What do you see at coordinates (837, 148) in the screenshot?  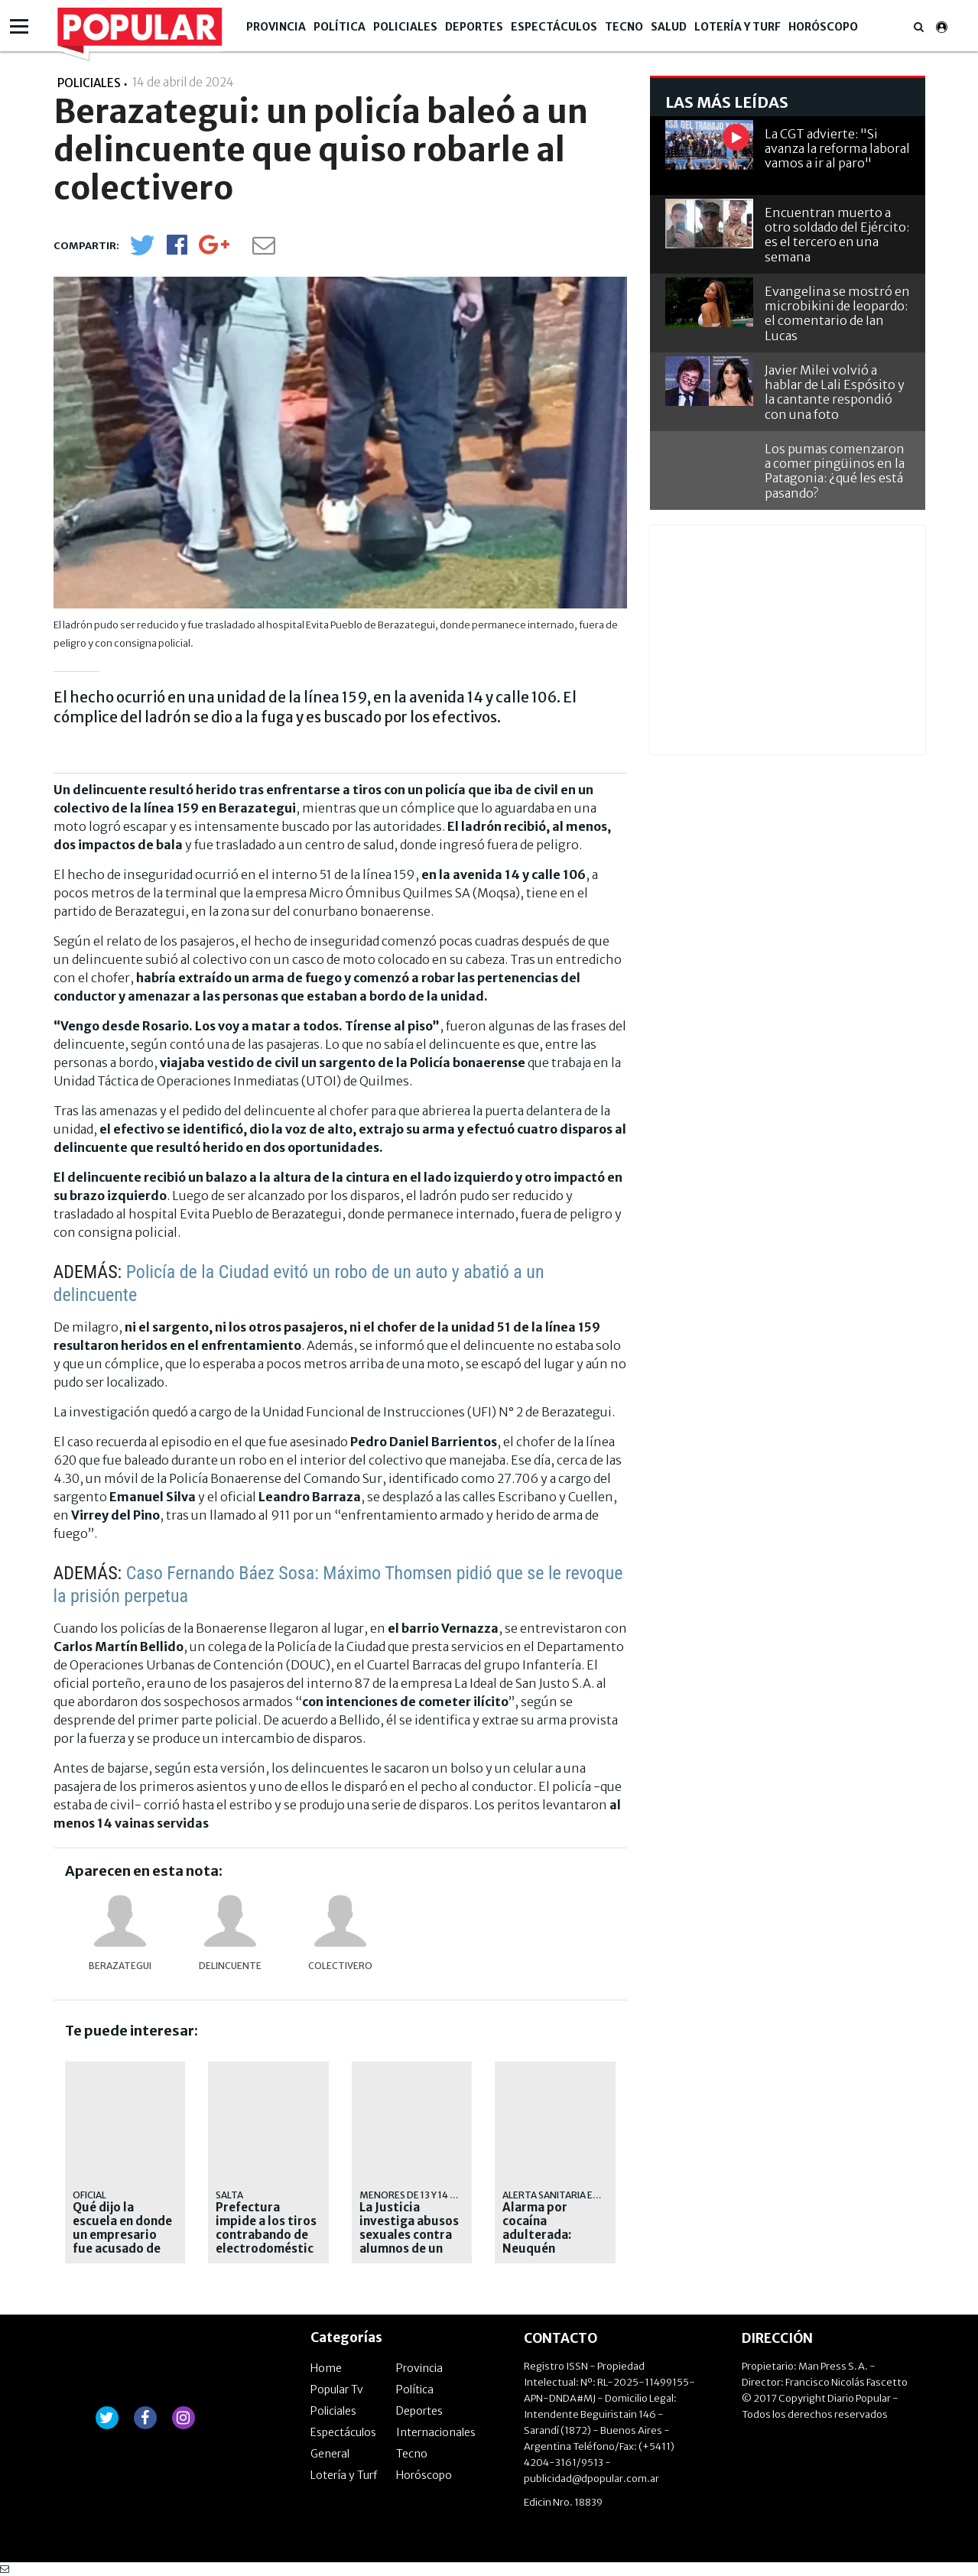 I see `La CGT advierte: "Si avanza la reforma laboral vamos a ir al paro"` at bounding box center [837, 148].